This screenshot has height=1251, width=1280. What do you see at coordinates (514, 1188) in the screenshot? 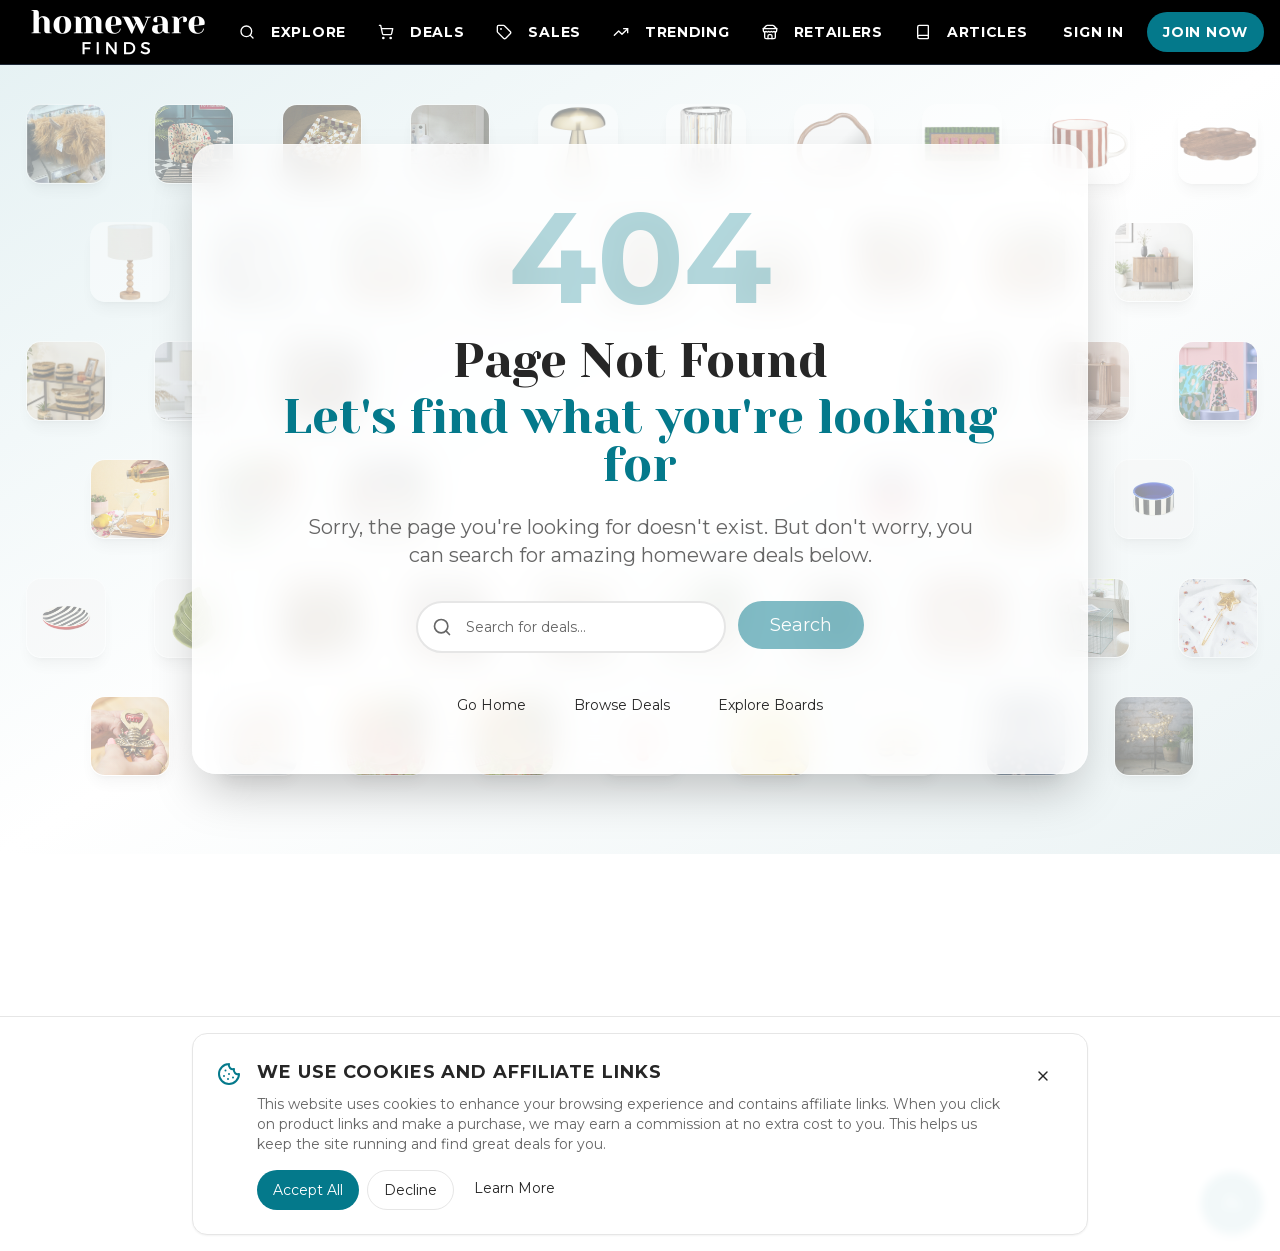
I see `Learn More` at bounding box center [514, 1188].